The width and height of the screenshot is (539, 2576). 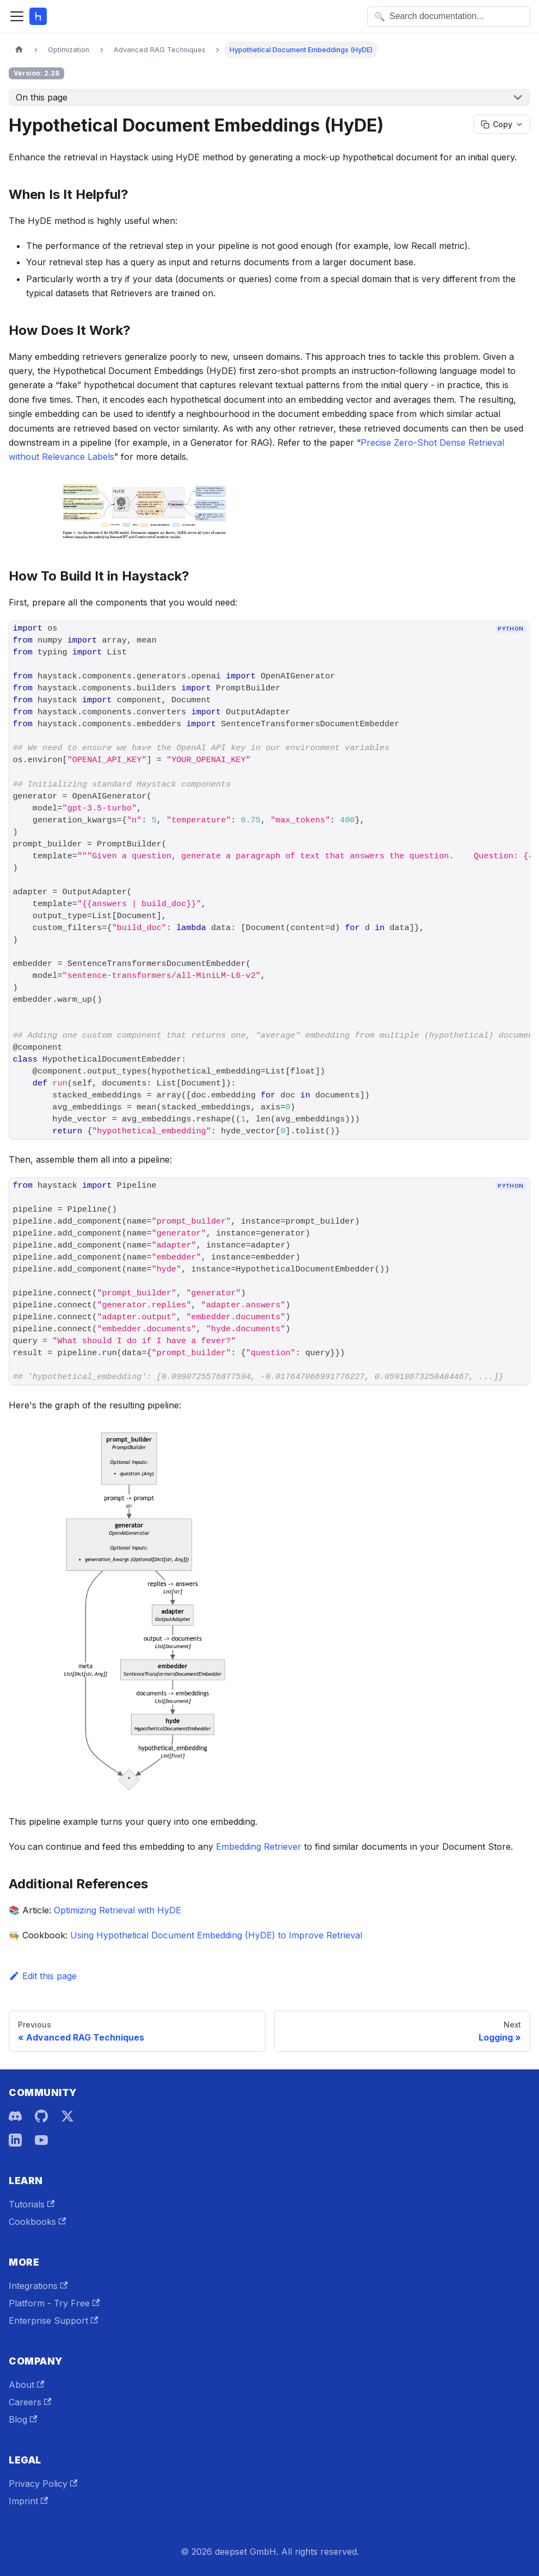 What do you see at coordinates (38, 2285) in the screenshot?
I see `Integrations` at bounding box center [38, 2285].